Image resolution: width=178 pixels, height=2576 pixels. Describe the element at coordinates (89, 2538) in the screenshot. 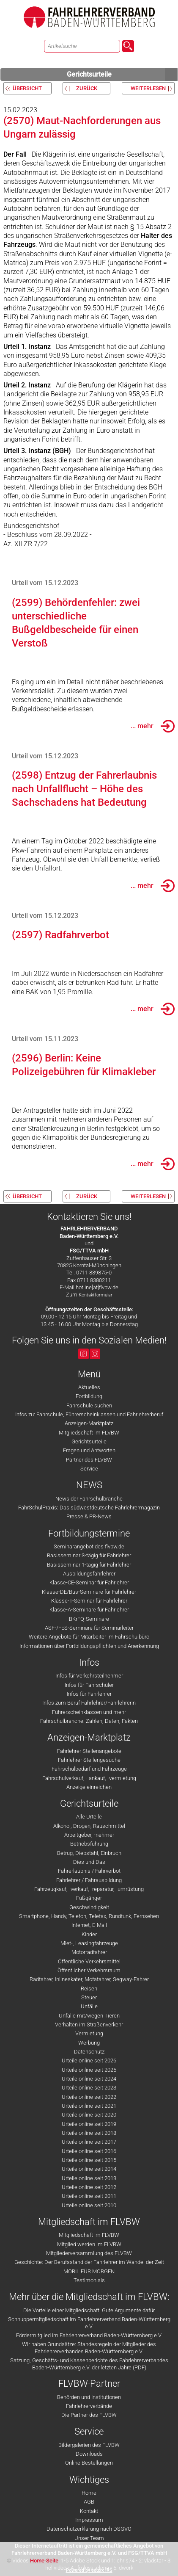

I see `Unser Team` at that location.